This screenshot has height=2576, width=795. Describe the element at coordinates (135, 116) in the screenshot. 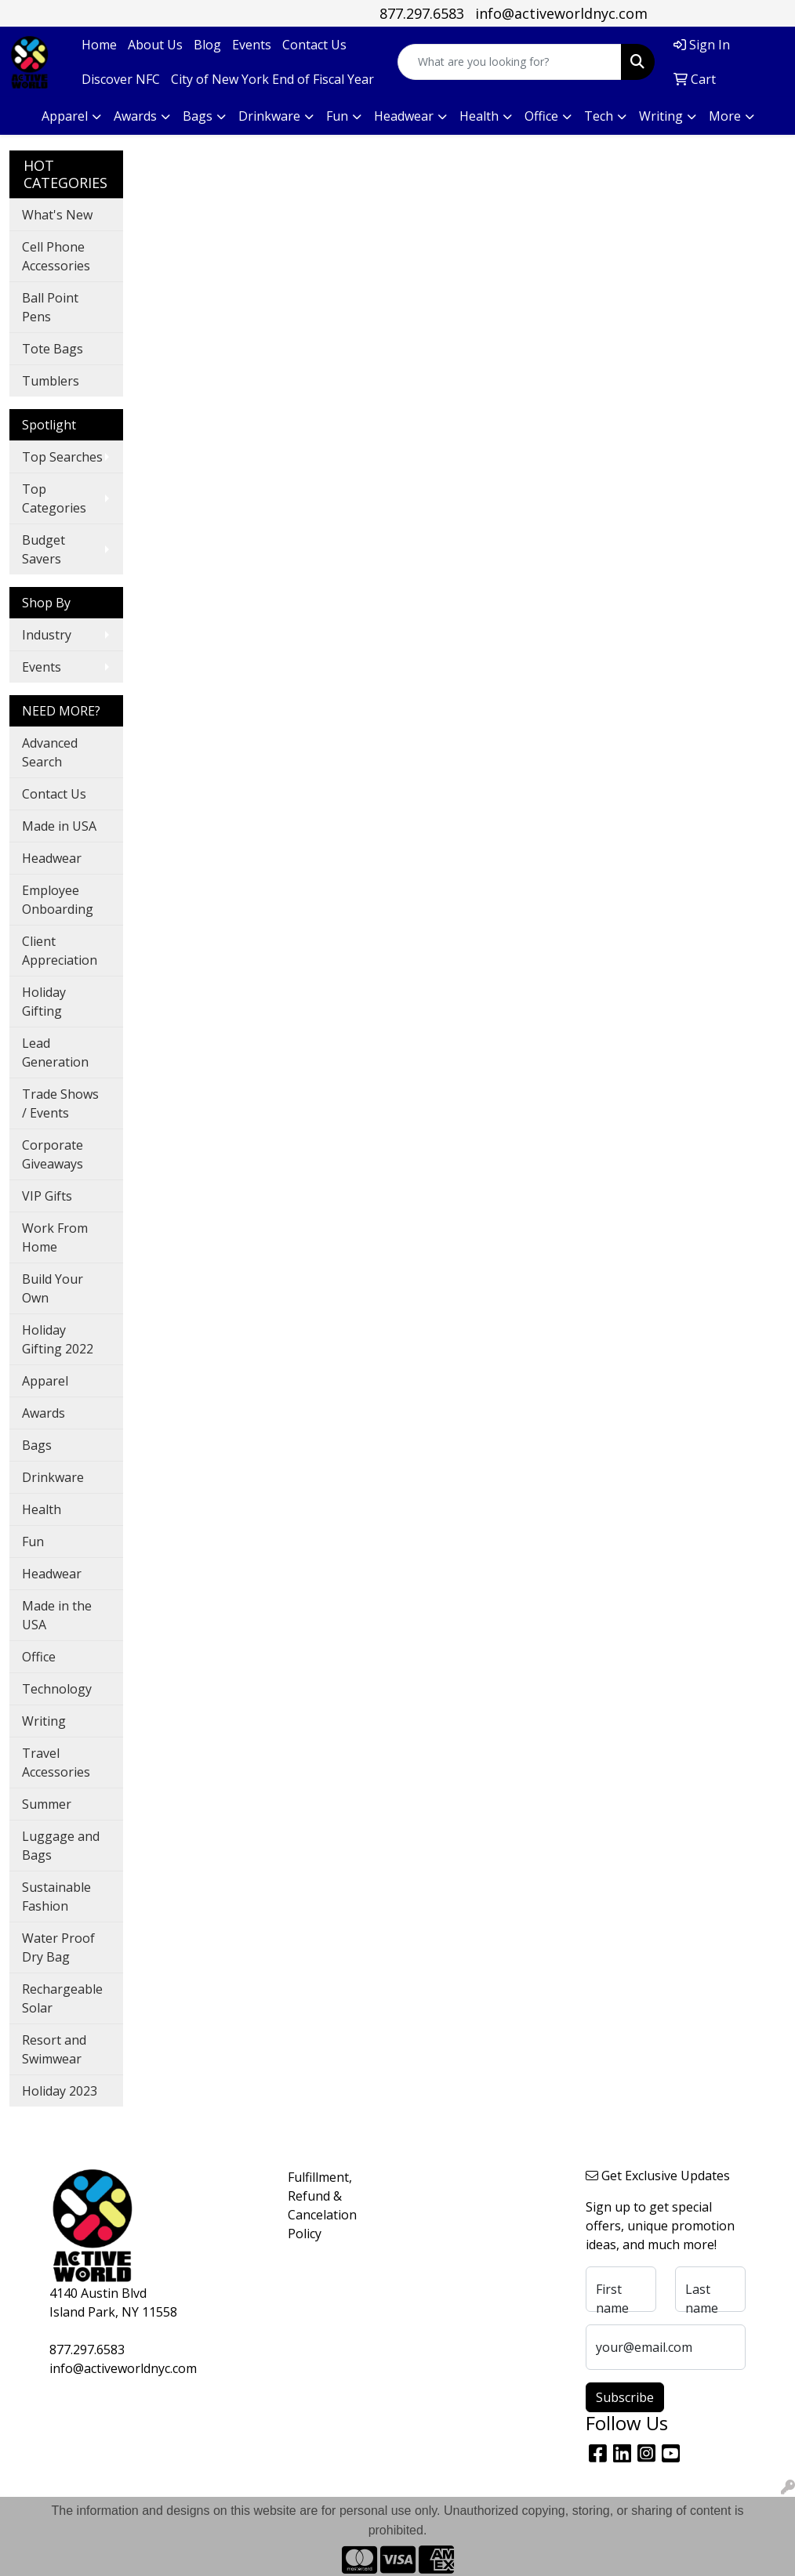

I see `Awards [button]` at that location.